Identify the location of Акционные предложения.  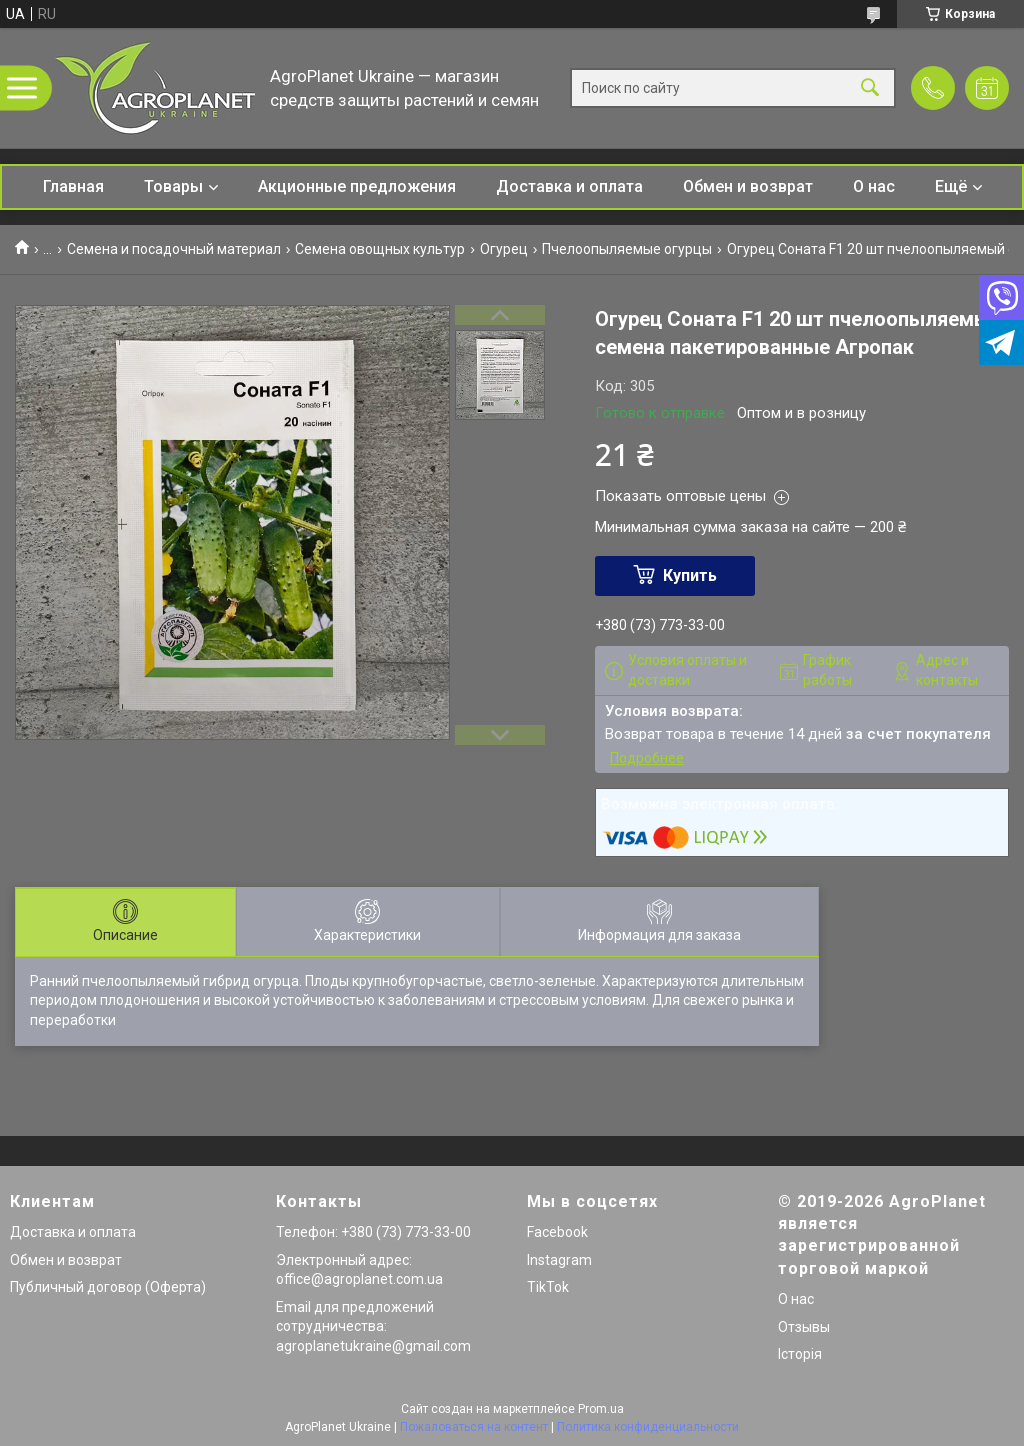
(357, 186).